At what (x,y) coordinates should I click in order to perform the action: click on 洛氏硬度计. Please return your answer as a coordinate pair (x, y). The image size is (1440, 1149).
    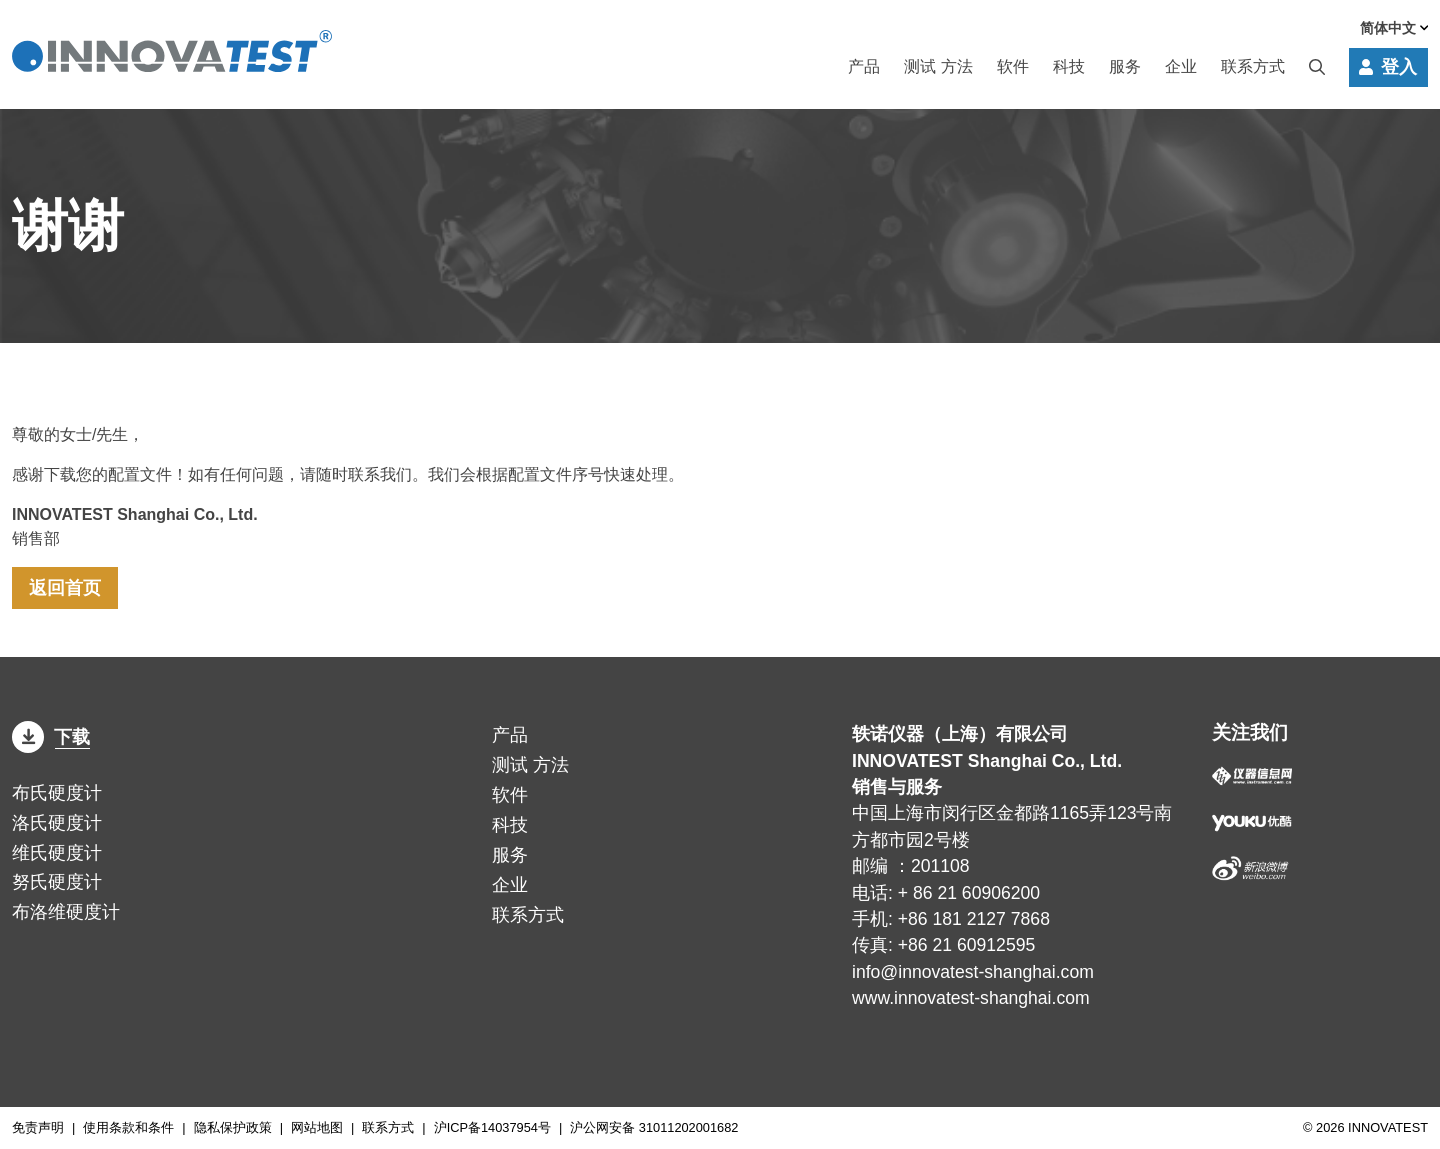
    Looking at the image, I should click on (57, 823).